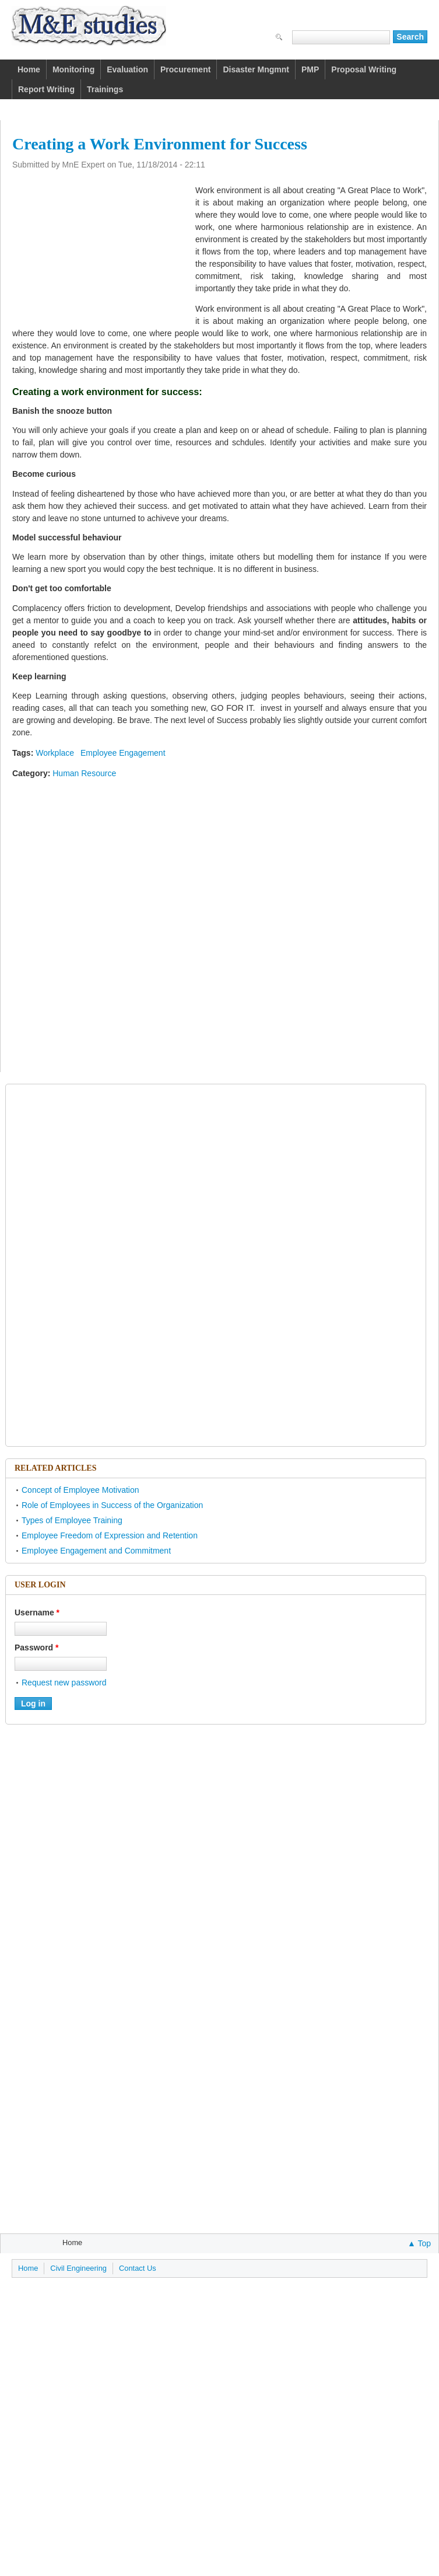  Describe the element at coordinates (99, 249) in the screenshot. I see `[Advertisement]` at that location.